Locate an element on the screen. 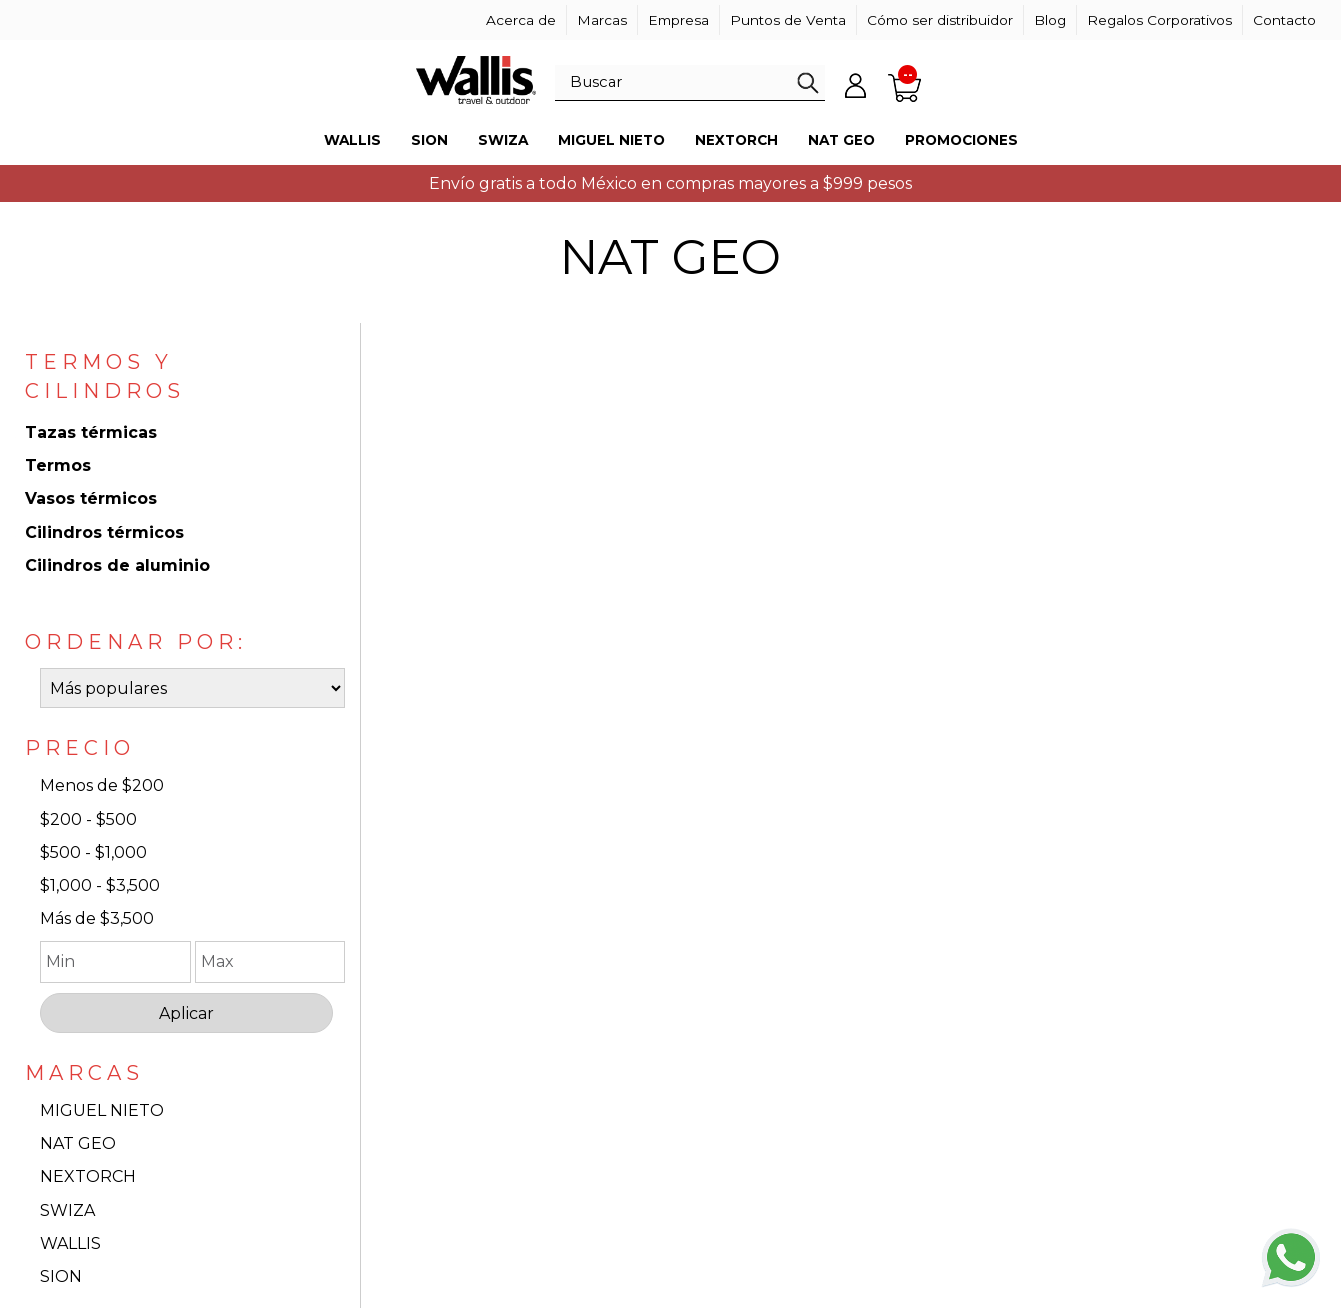 Image resolution: width=1341 pixels, height=1308 pixels. Cómo ser distribuidor is located at coordinates (940, 20).